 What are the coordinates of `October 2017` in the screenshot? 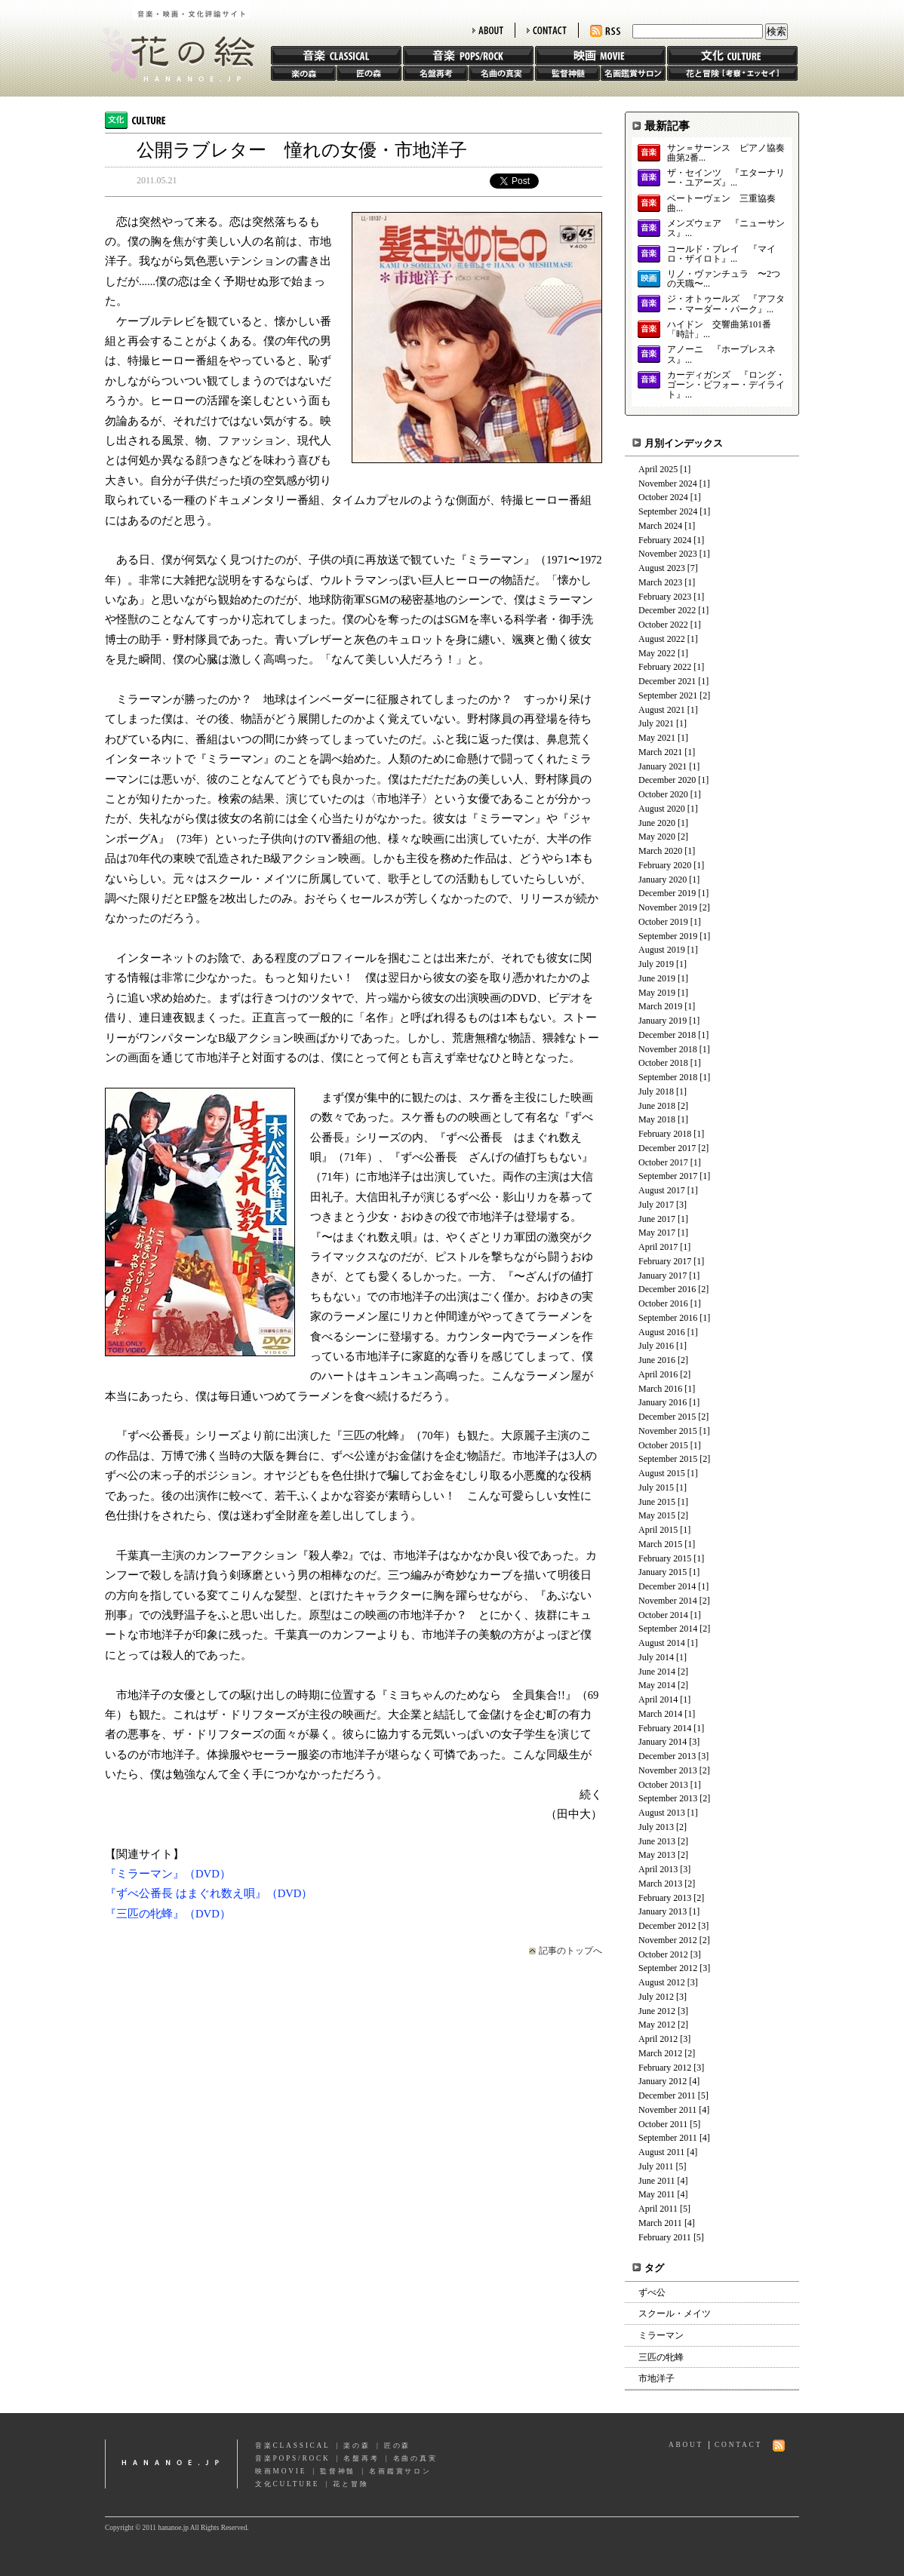 It's located at (663, 1162).